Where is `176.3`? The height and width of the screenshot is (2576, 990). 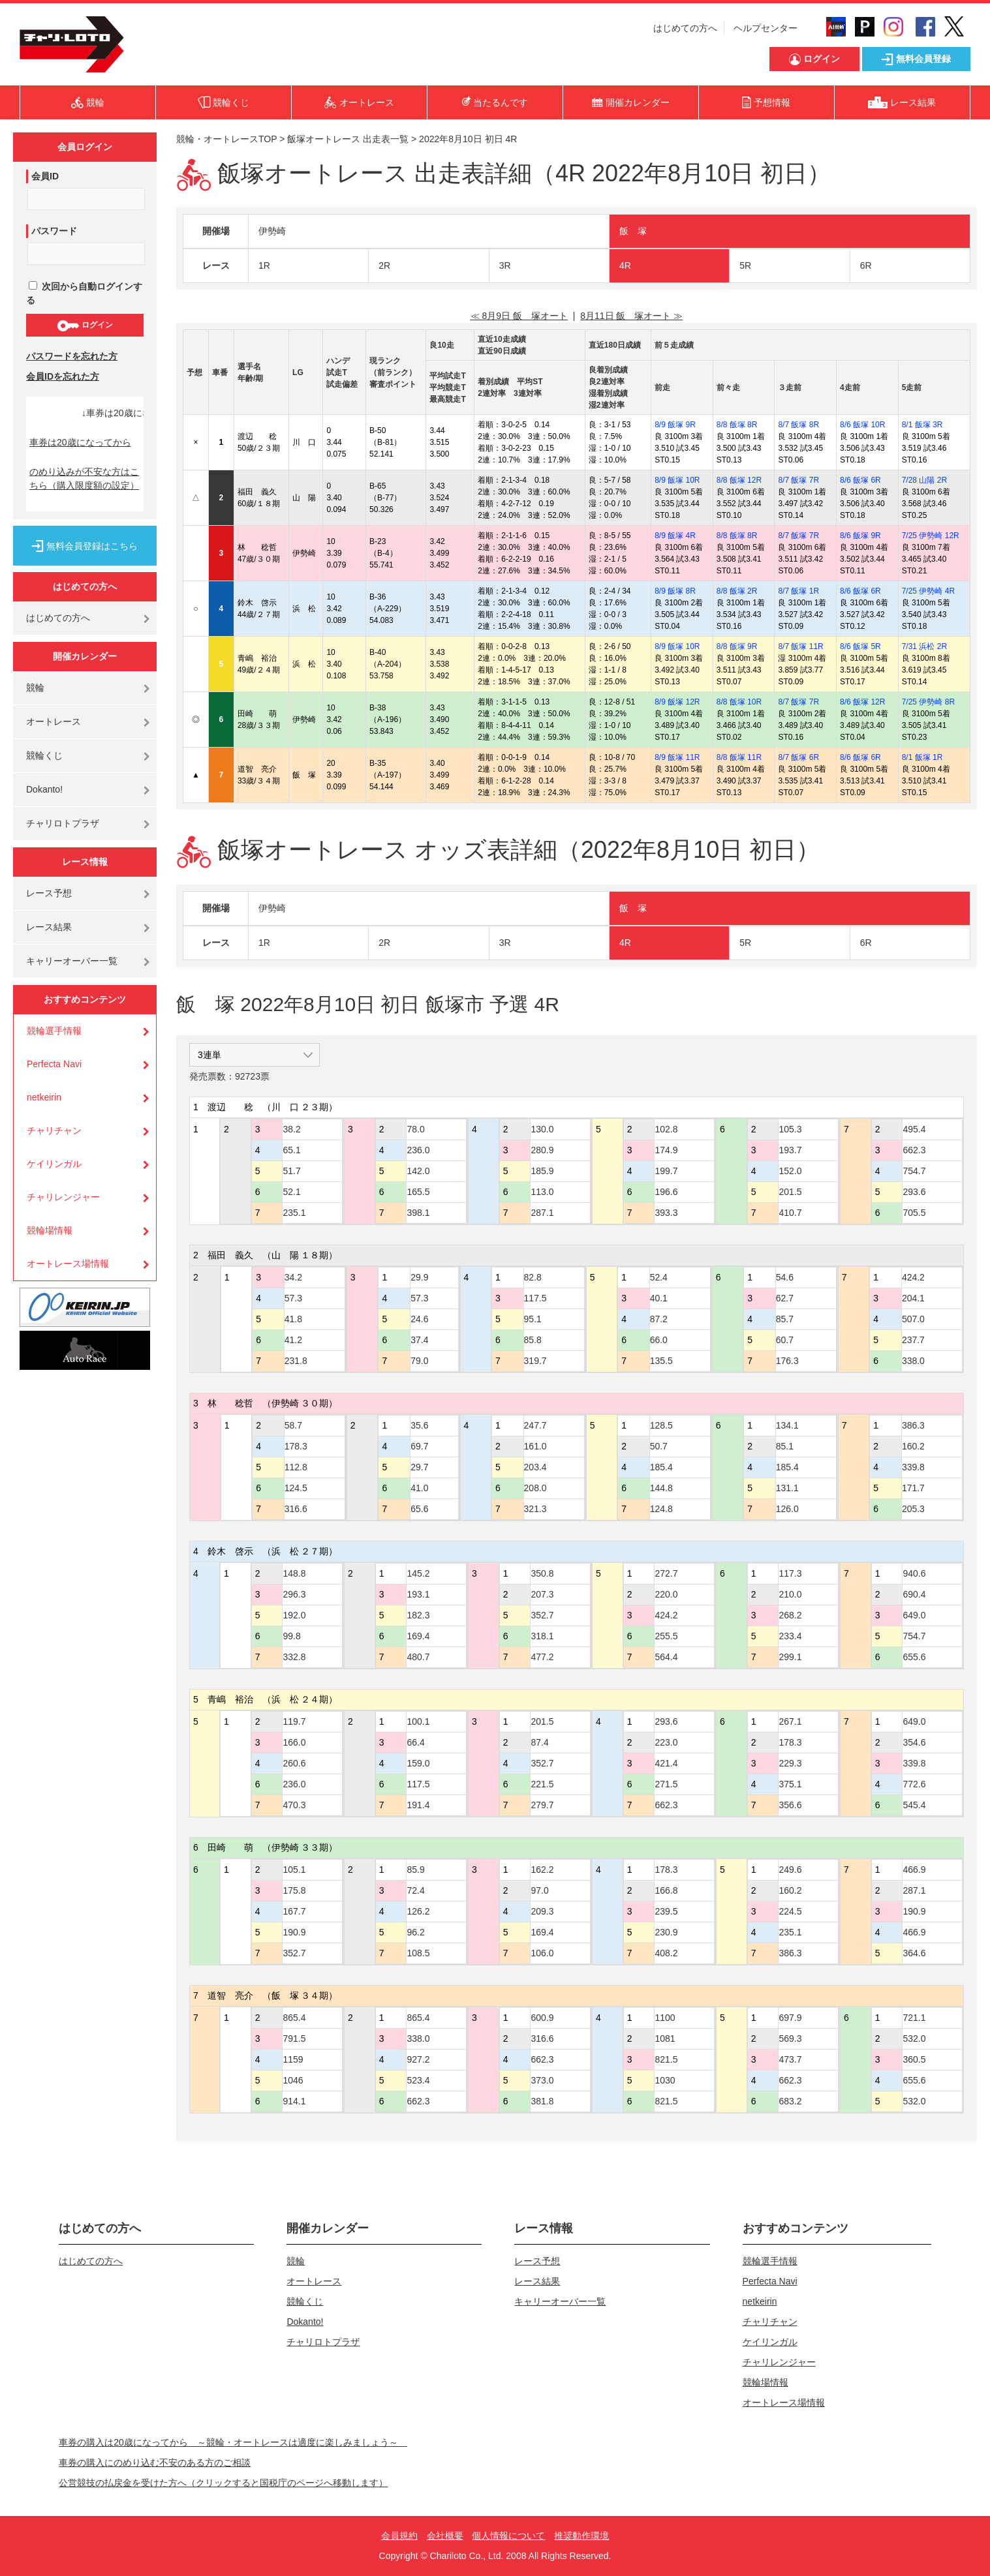
176.3 is located at coordinates (787, 1361).